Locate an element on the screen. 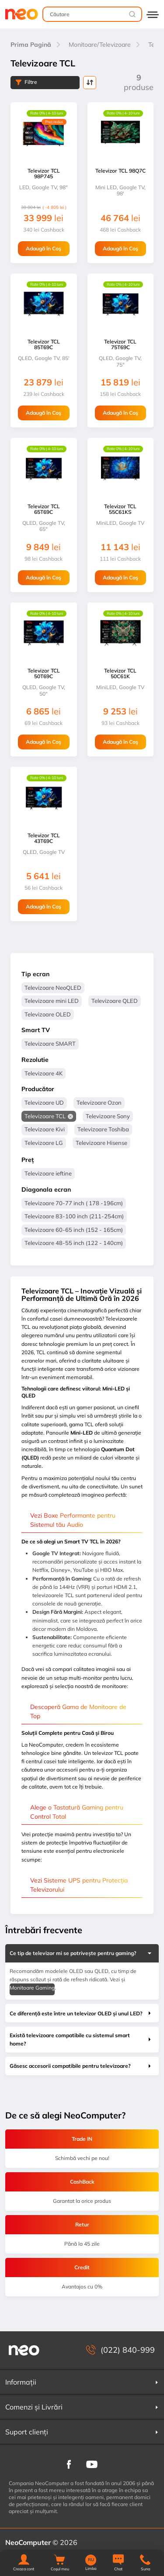 Image resolution: width=164 pixels, height=2576 pixels. Televizoare Ozon is located at coordinates (99, 1102).